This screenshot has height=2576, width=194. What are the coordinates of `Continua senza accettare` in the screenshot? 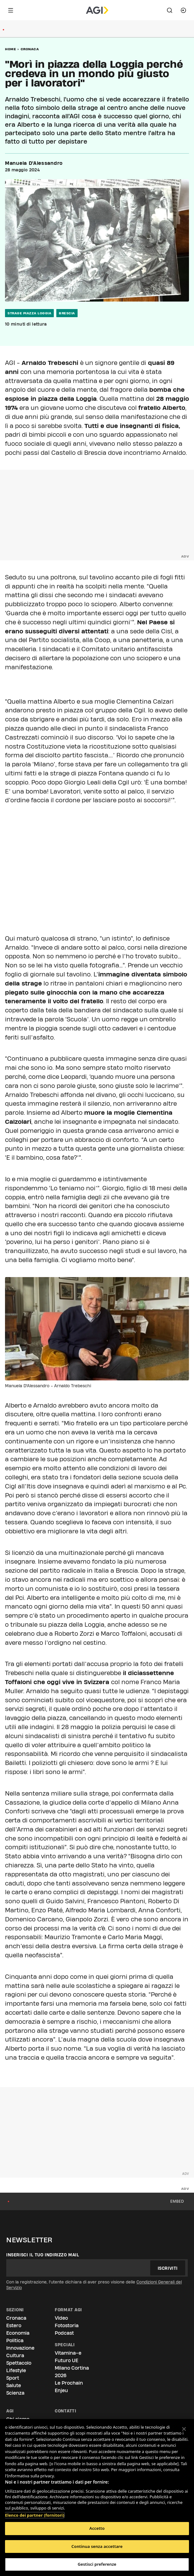 It's located at (96, 2546).